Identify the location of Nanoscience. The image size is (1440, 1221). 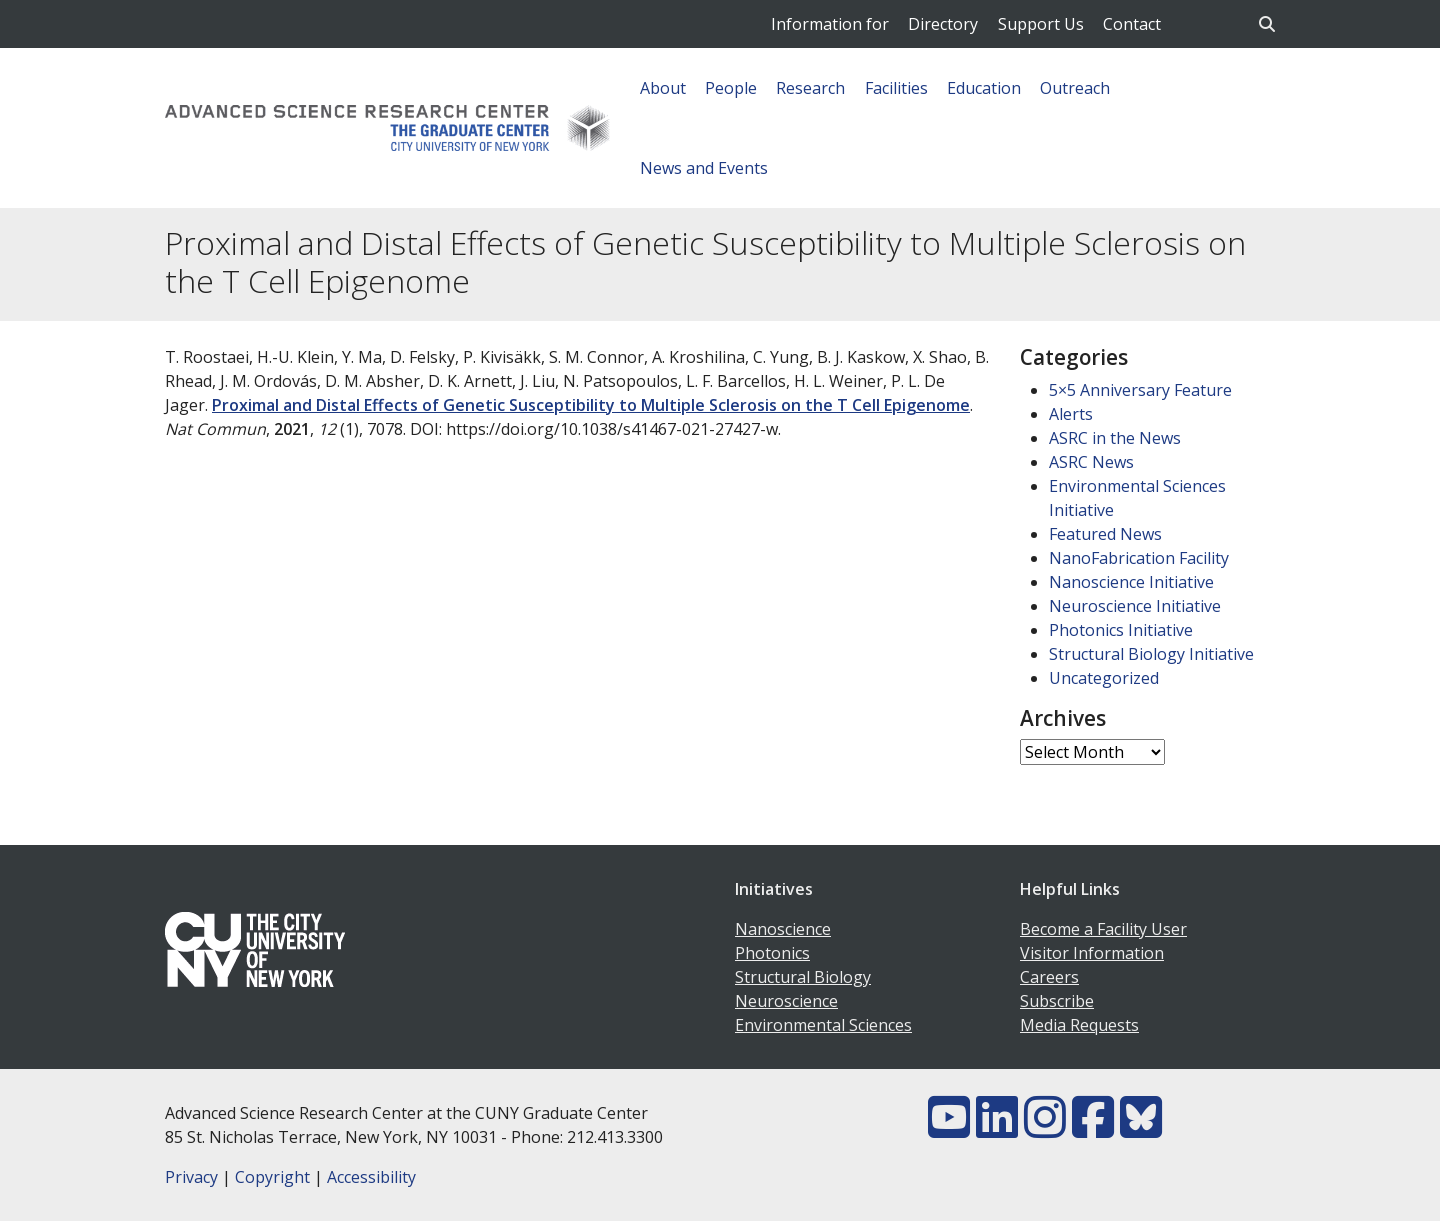
(783, 929).